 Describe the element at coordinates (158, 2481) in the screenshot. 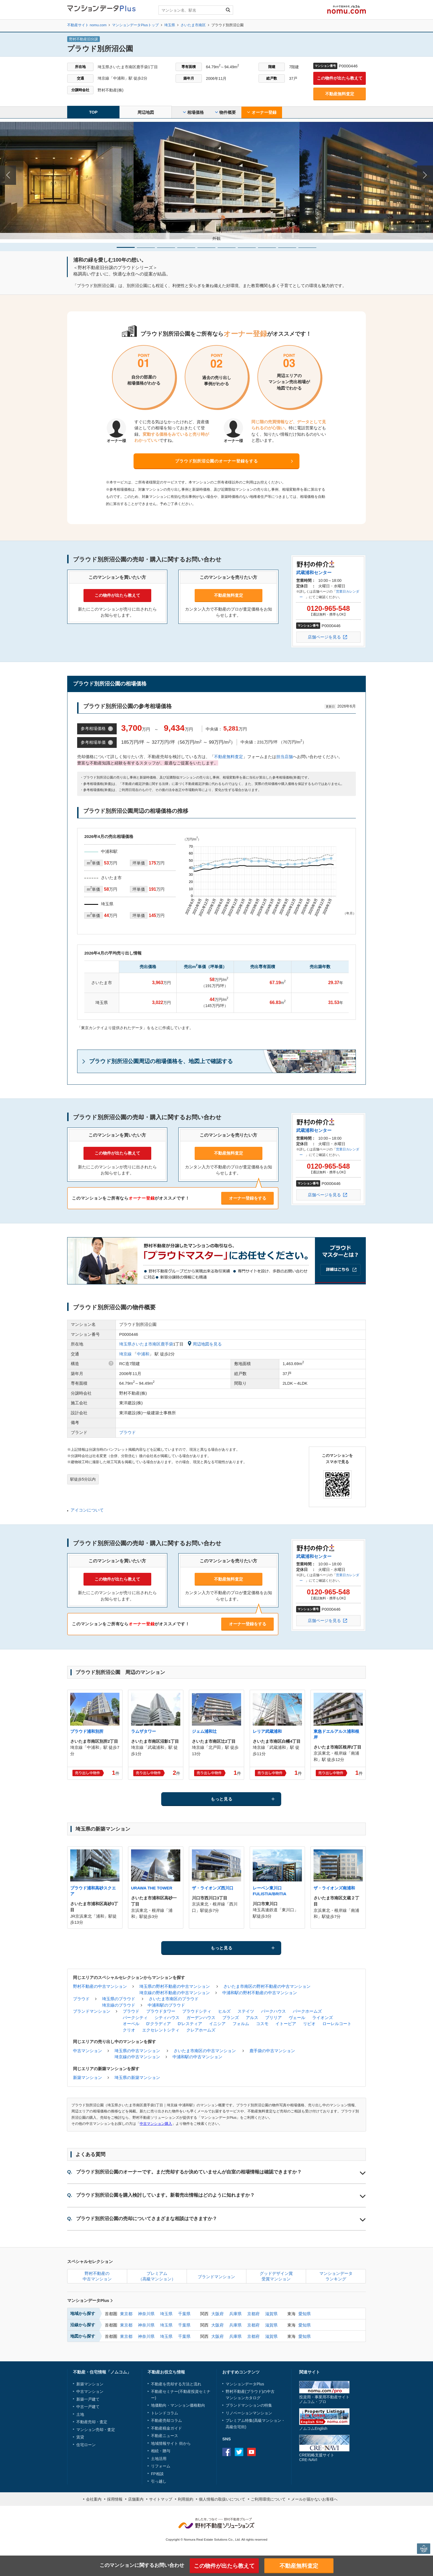

I see `引っ越し` at that location.